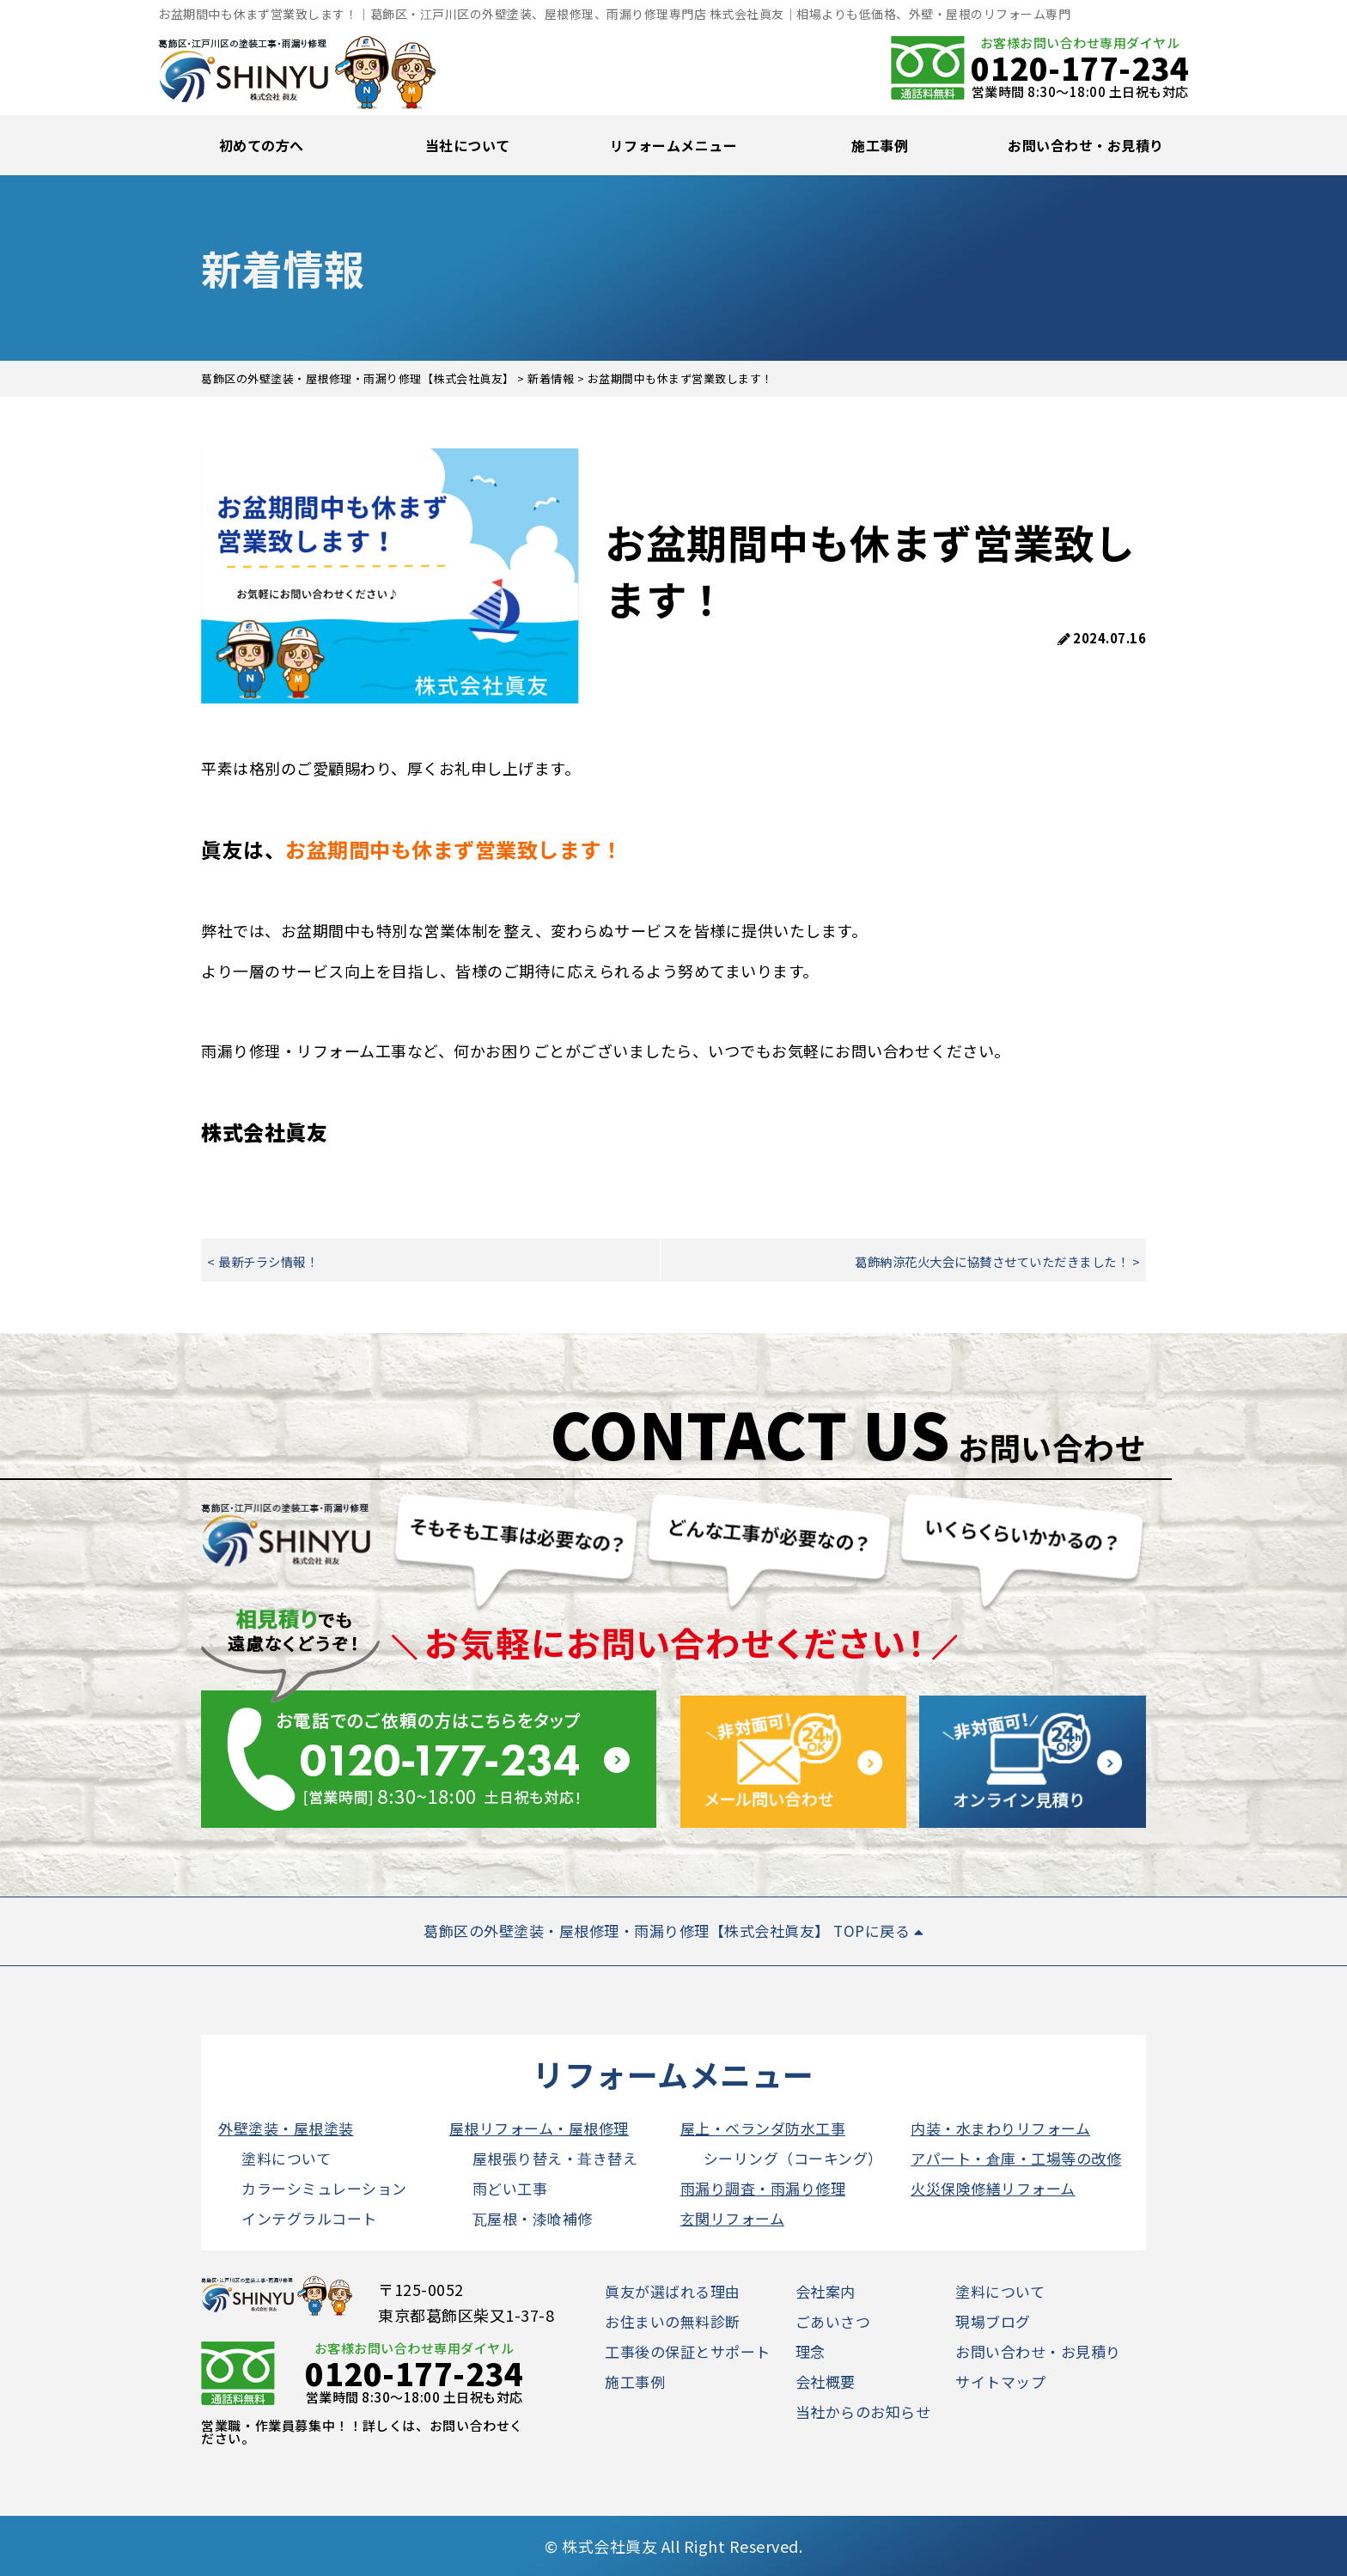 Image resolution: width=1347 pixels, height=2576 pixels. What do you see at coordinates (863, 2411) in the screenshot?
I see `当社からのお知らせ` at bounding box center [863, 2411].